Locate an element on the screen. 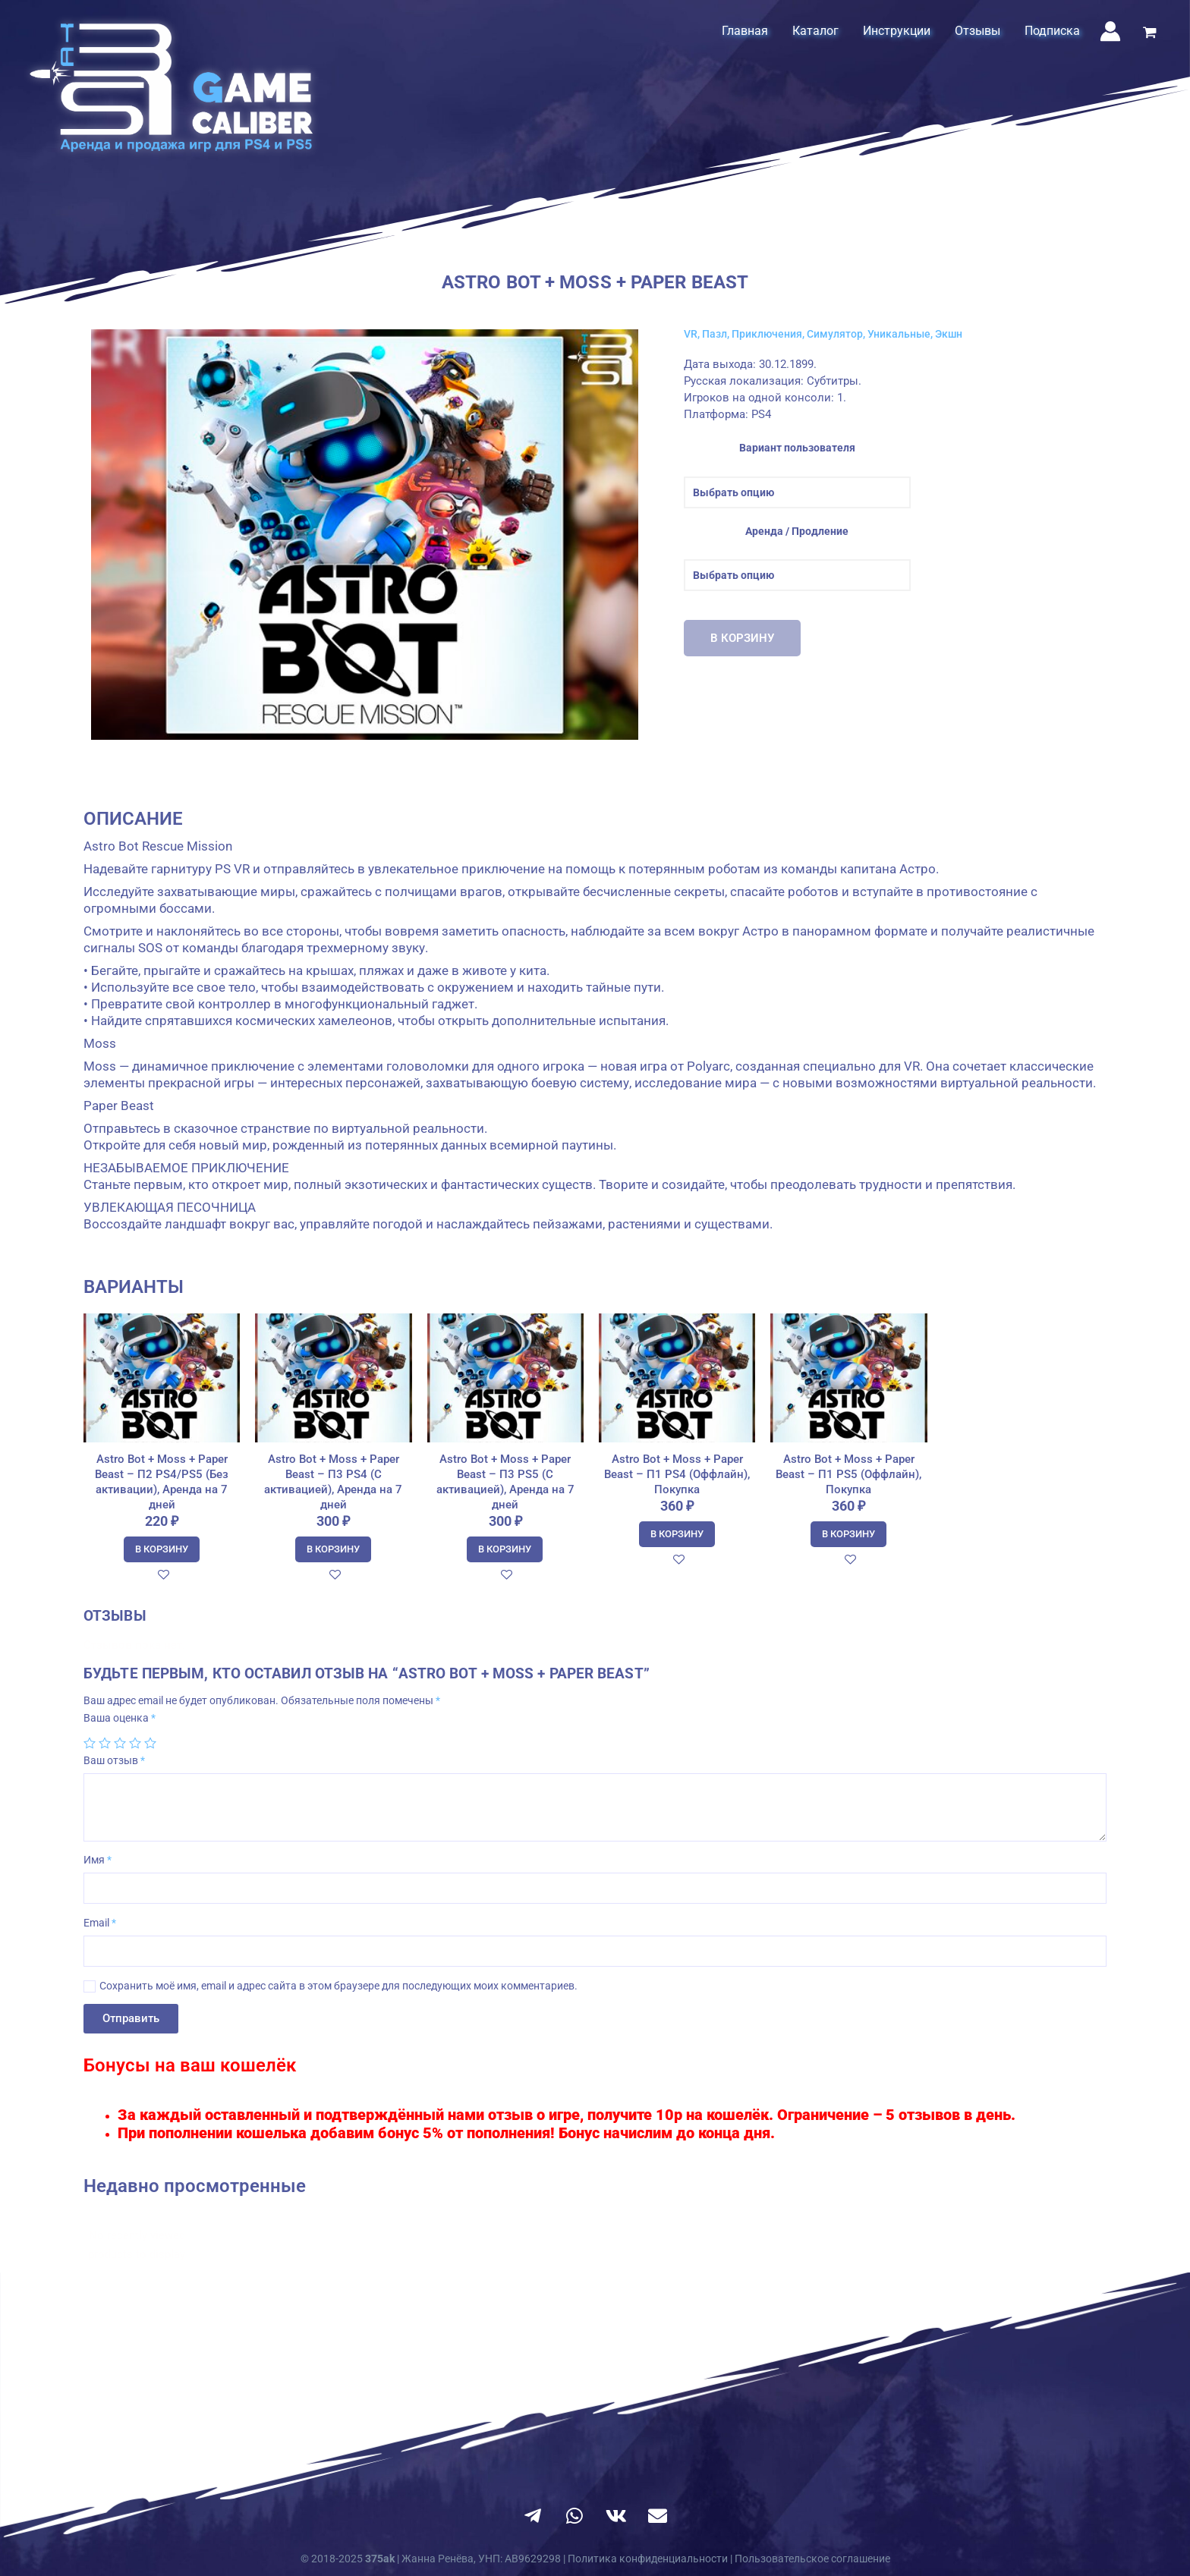 The height and width of the screenshot is (2576, 1190). Каталог is located at coordinates (815, 31).